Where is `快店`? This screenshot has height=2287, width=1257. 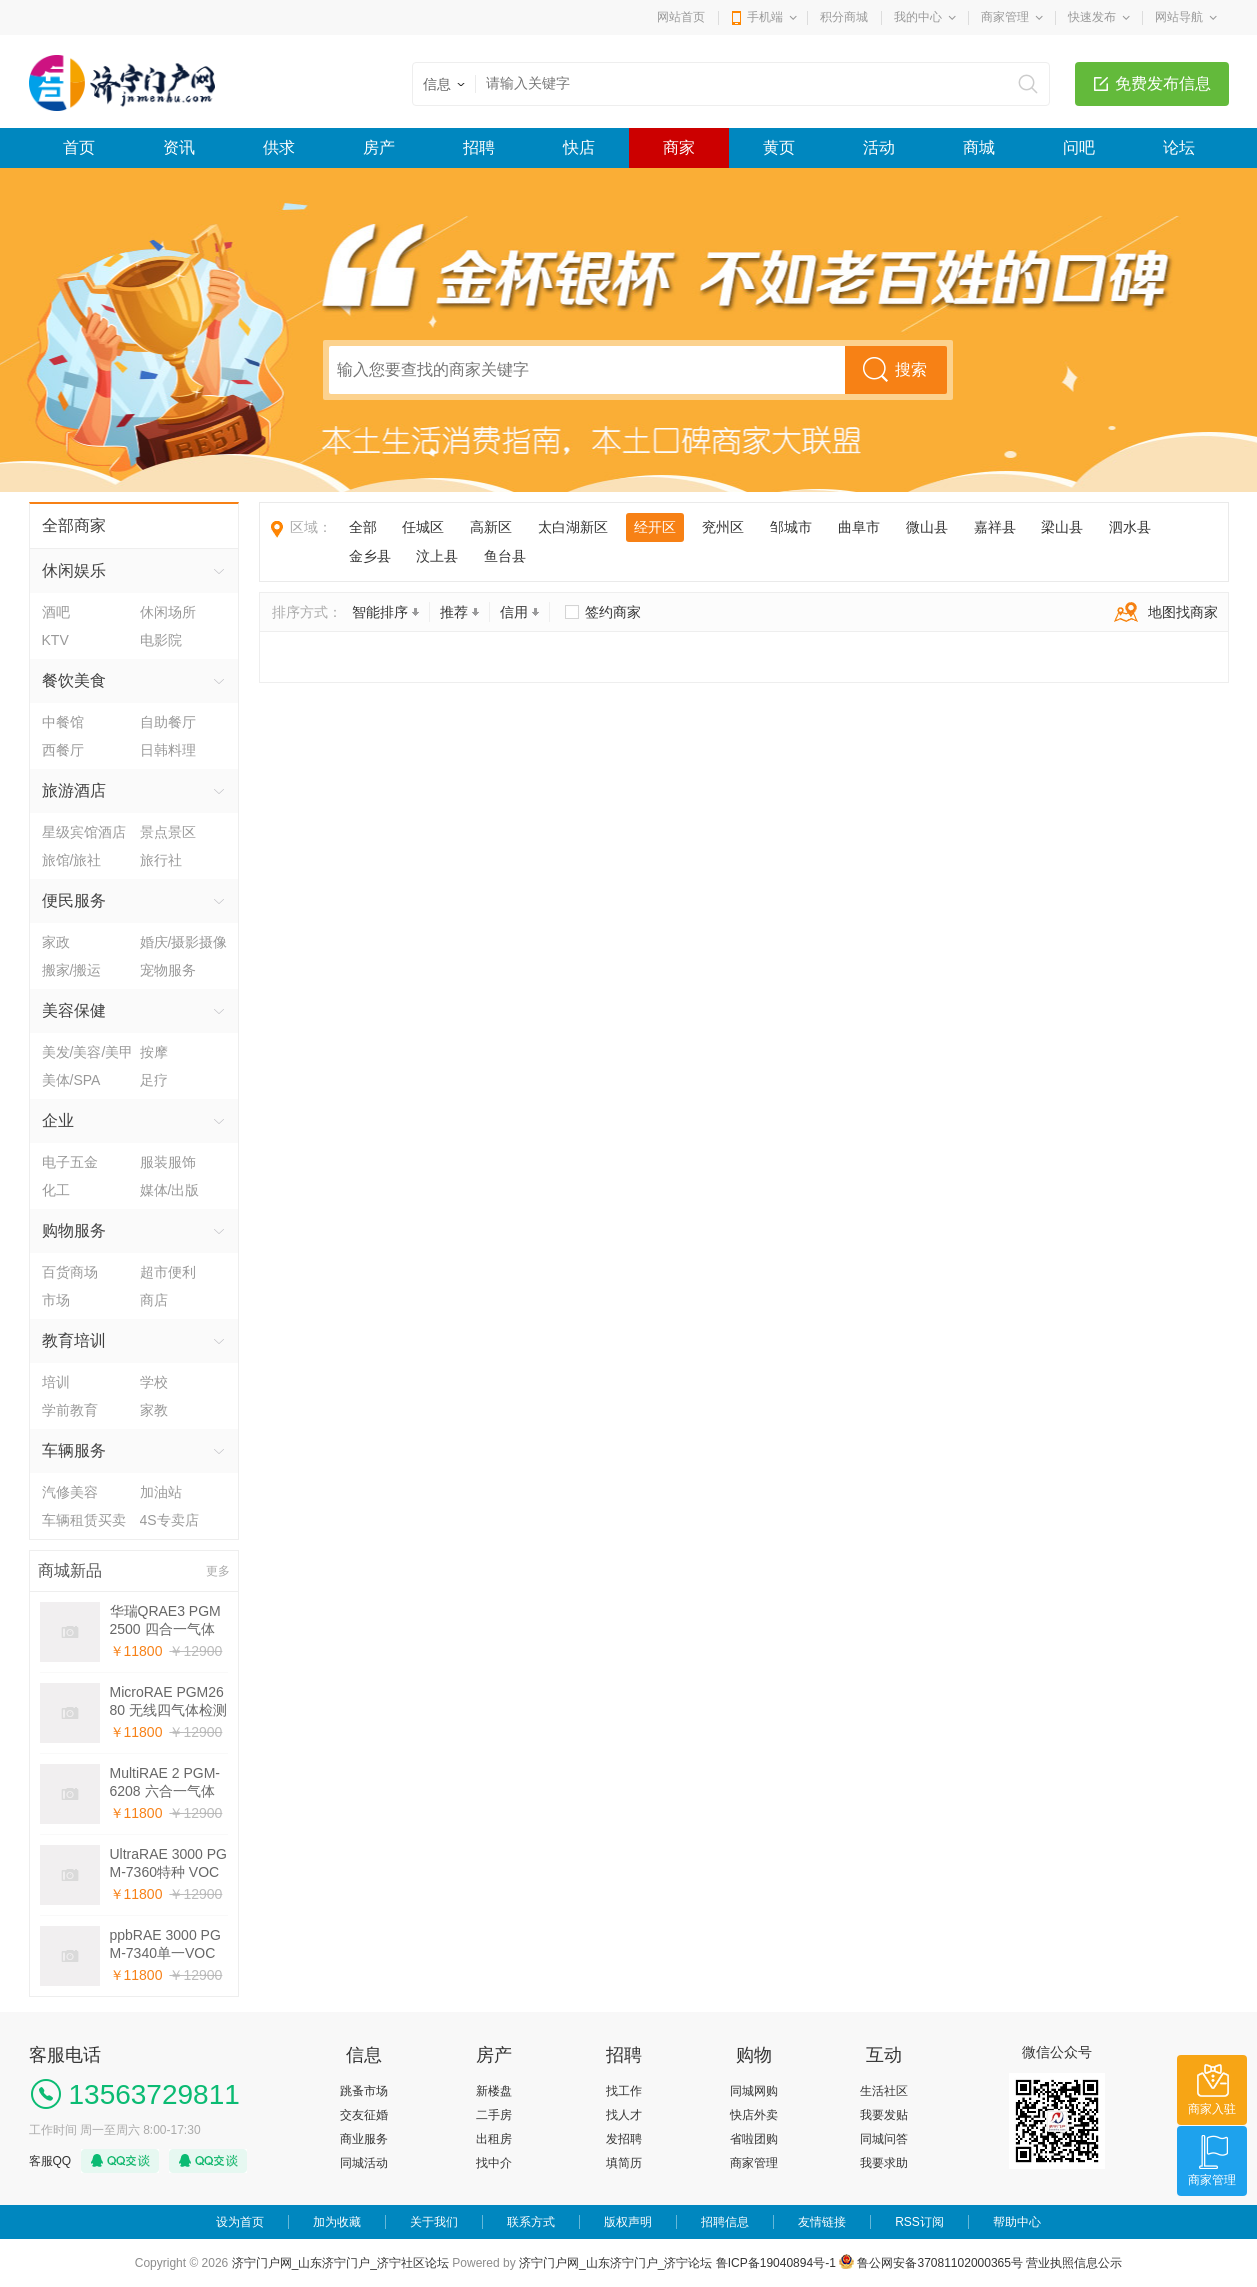 快店 is located at coordinates (579, 147).